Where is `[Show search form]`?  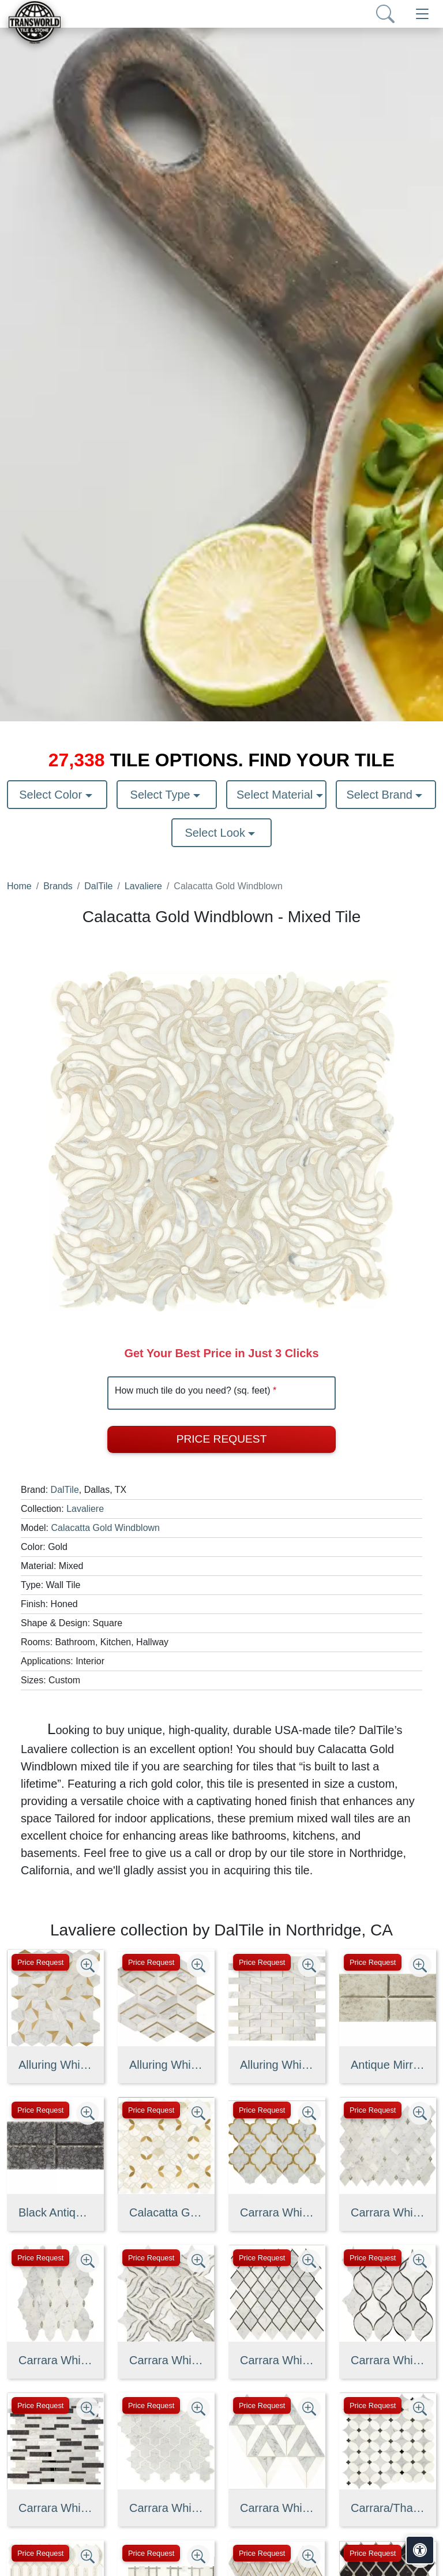
[Show search form] is located at coordinates (385, 14).